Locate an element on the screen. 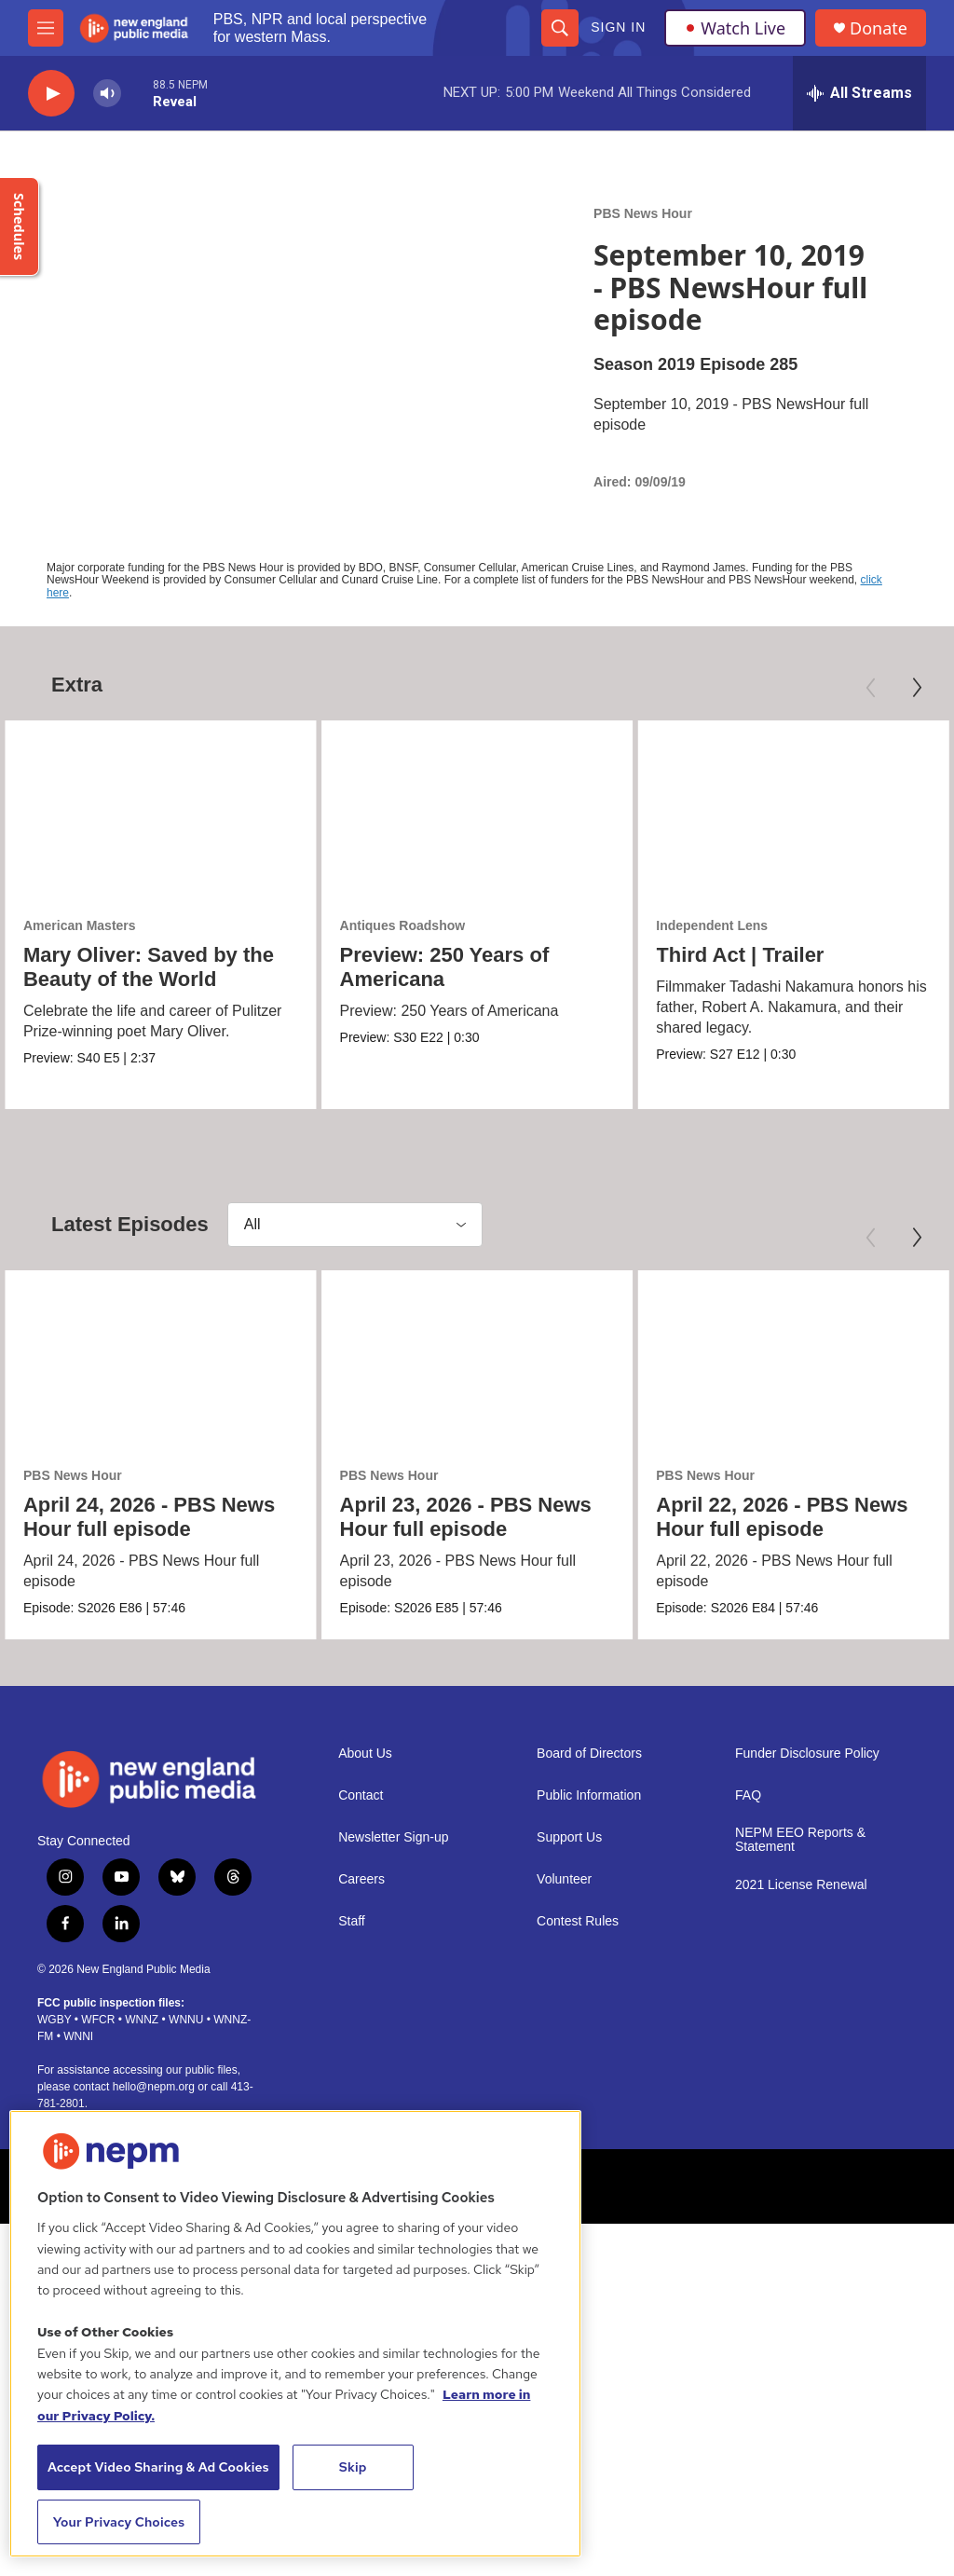 The height and width of the screenshot is (2576, 954). Donate is located at coordinates (878, 28).